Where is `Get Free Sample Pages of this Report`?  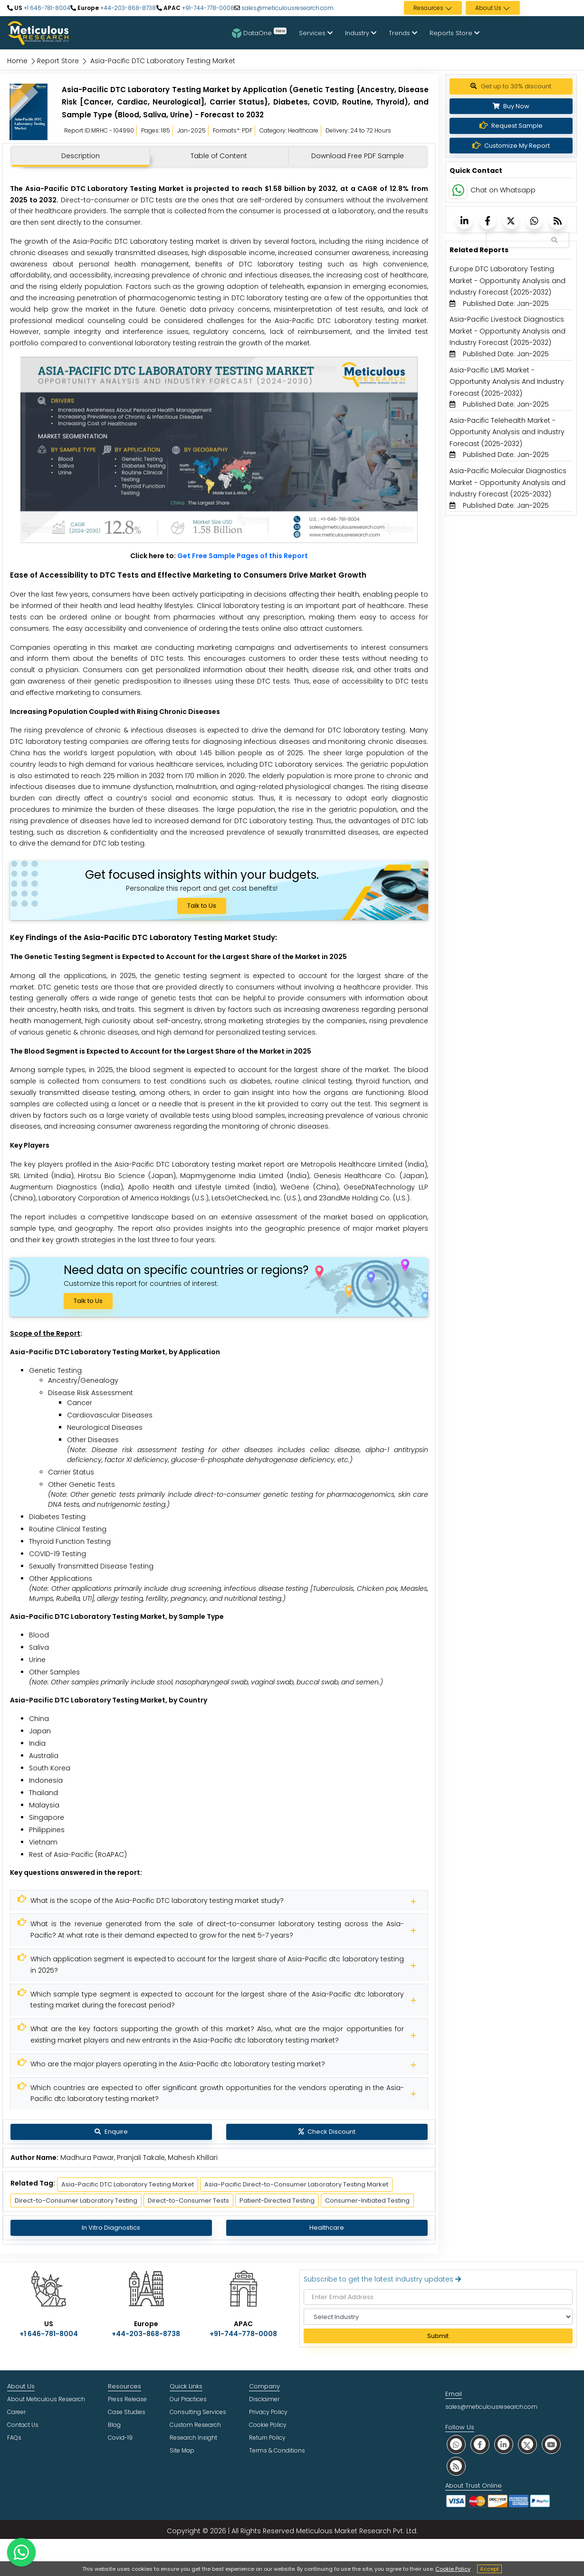
Get Free Sample Pages of this Report is located at coordinates (242, 556).